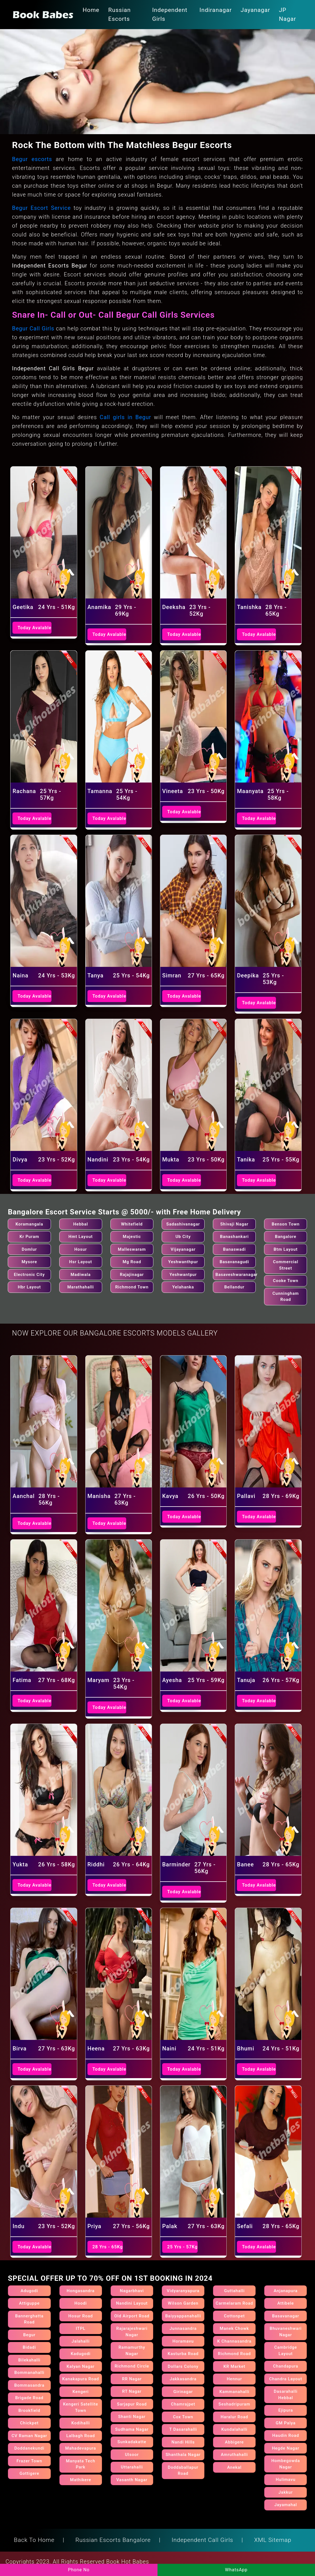 Image resolution: width=315 pixels, height=2576 pixels. What do you see at coordinates (286, 2422) in the screenshot?
I see `GM Palya` at bounding box center [286, 2422].